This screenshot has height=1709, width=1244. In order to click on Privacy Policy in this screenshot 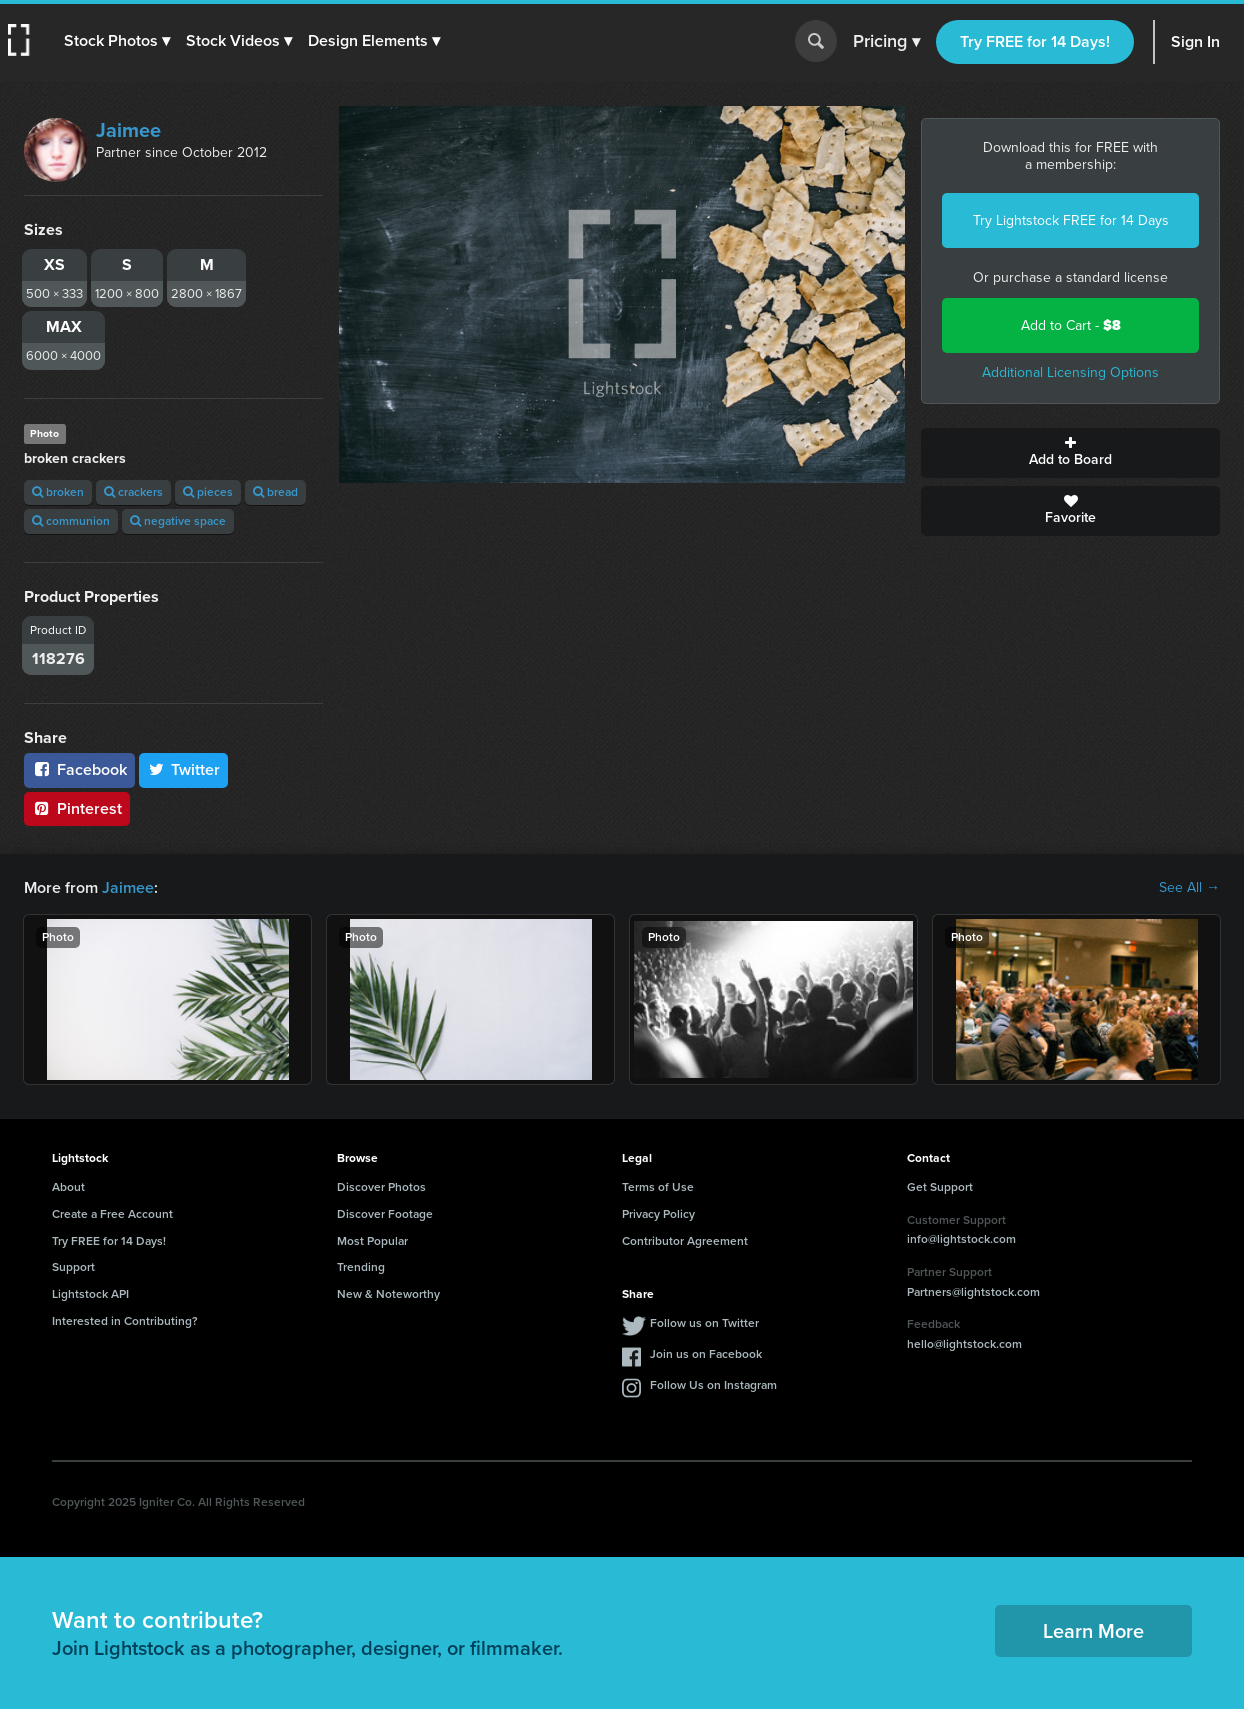, I will do `click(658, 1214)`.